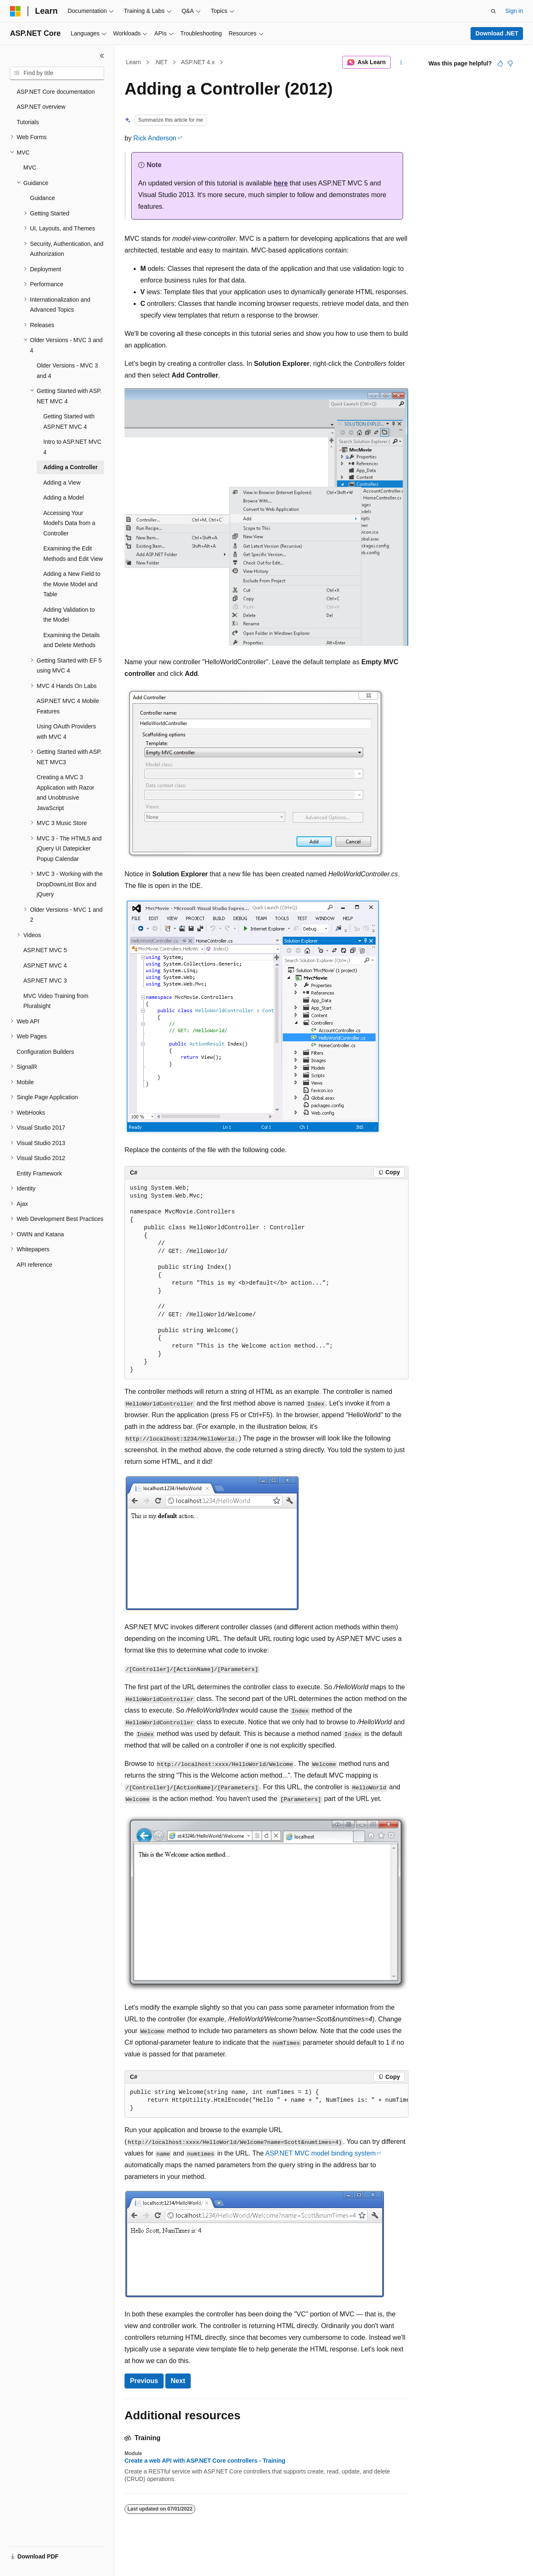  Describe the element at coordinates (45, 965) in the screenshot. I see `ASP.NET MVC 4 [treeitem]` at that location.